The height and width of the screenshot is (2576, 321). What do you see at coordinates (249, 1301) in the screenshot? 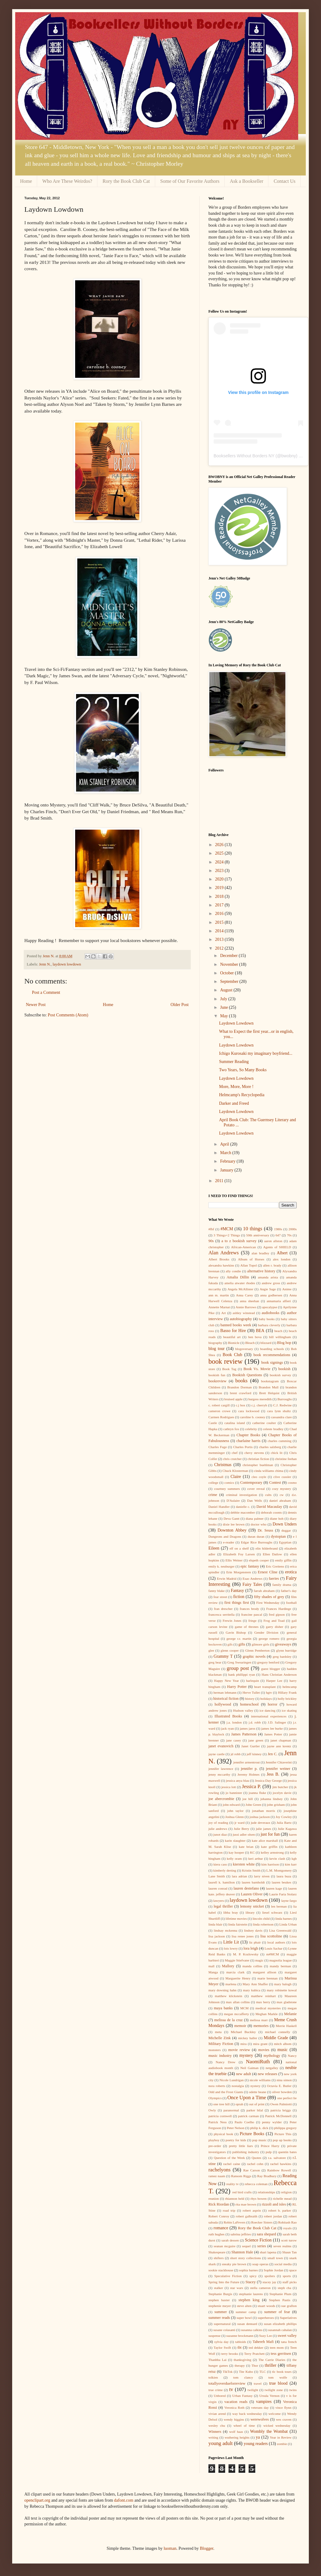
I see `anna sheehan` at bounding box center [249, 1301].